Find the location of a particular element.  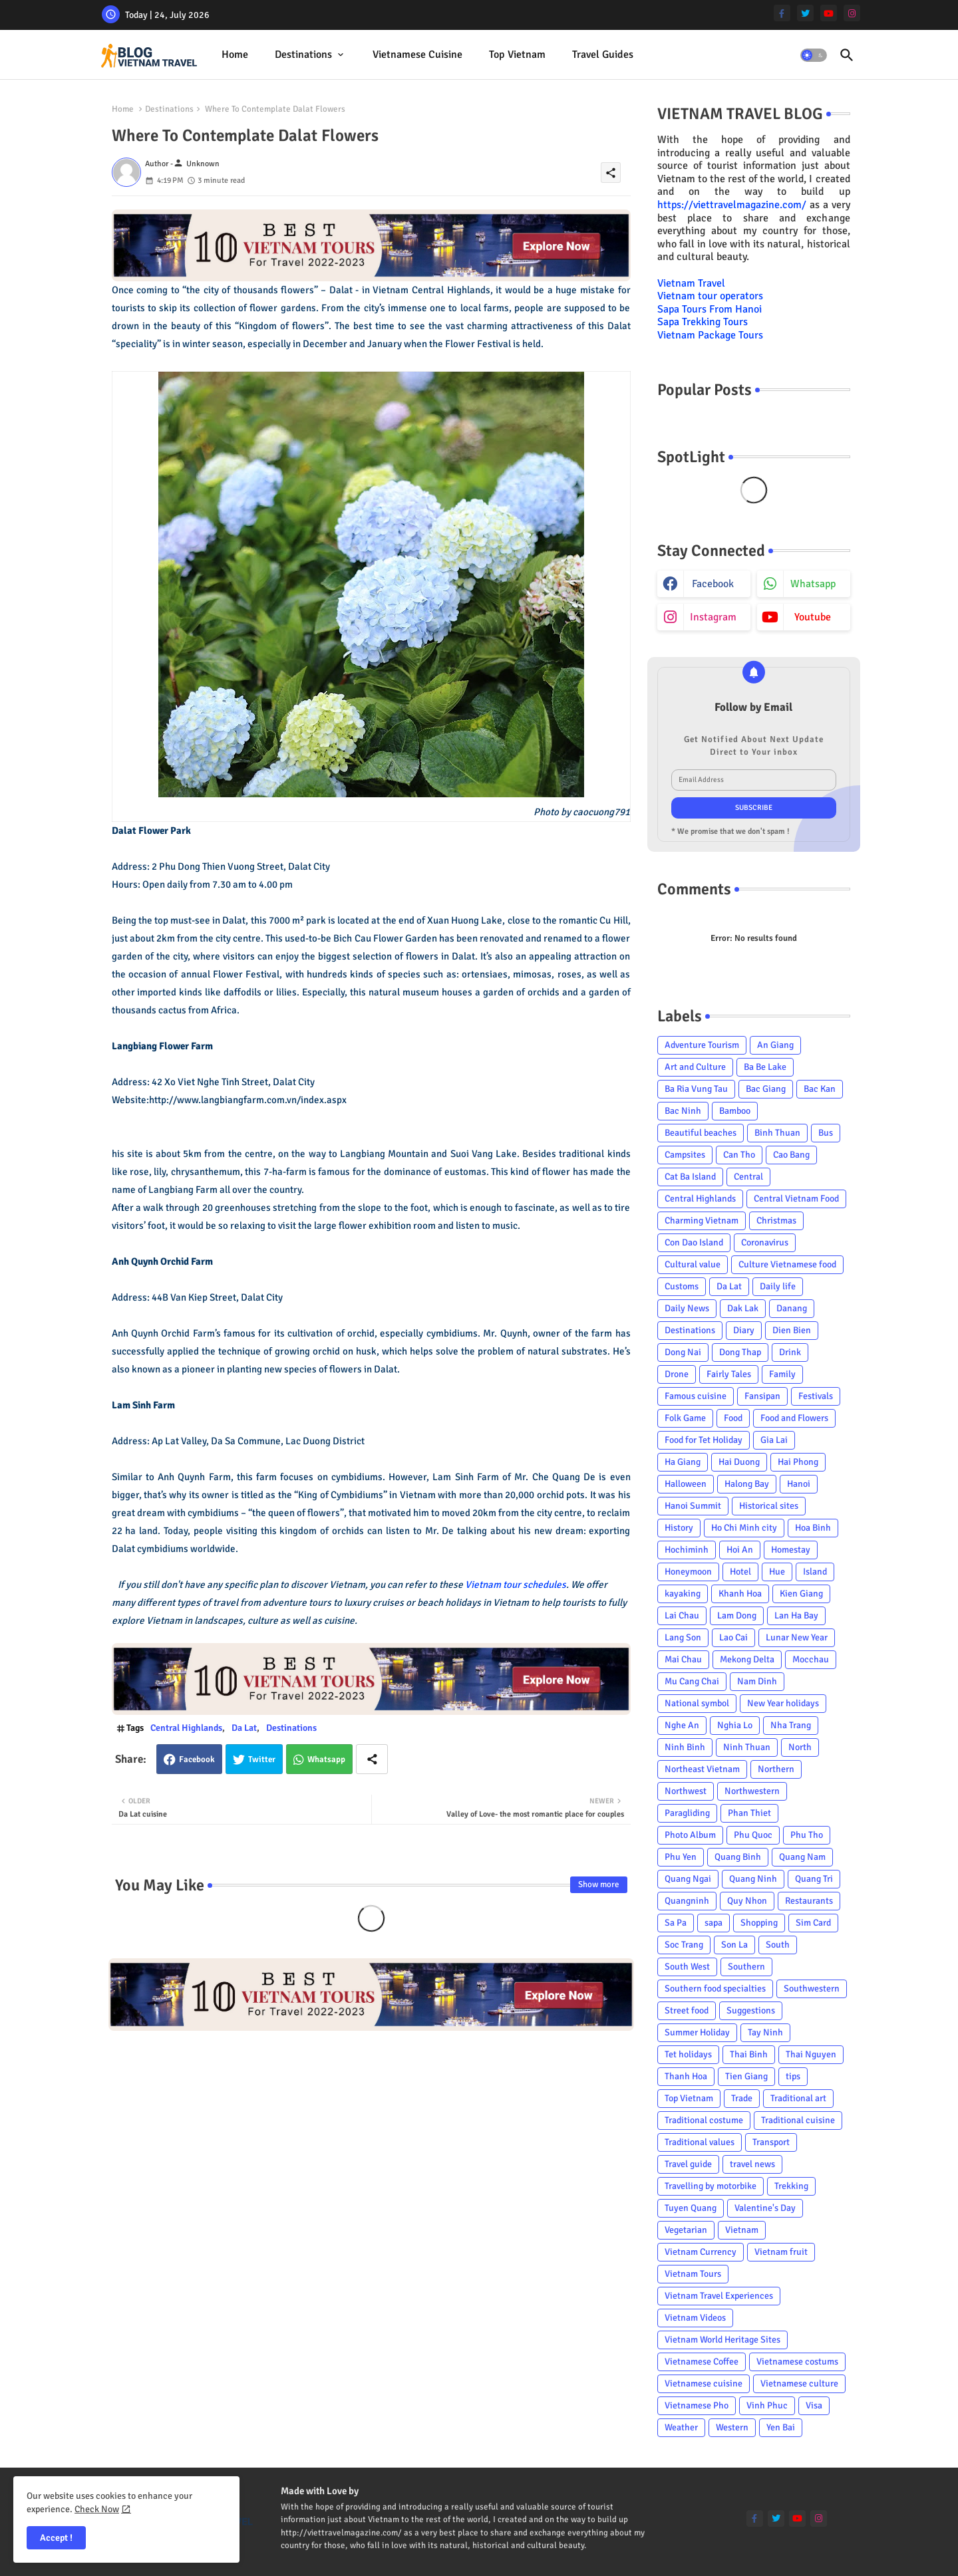

Kien Giang is located at coordinates (801, 1593).